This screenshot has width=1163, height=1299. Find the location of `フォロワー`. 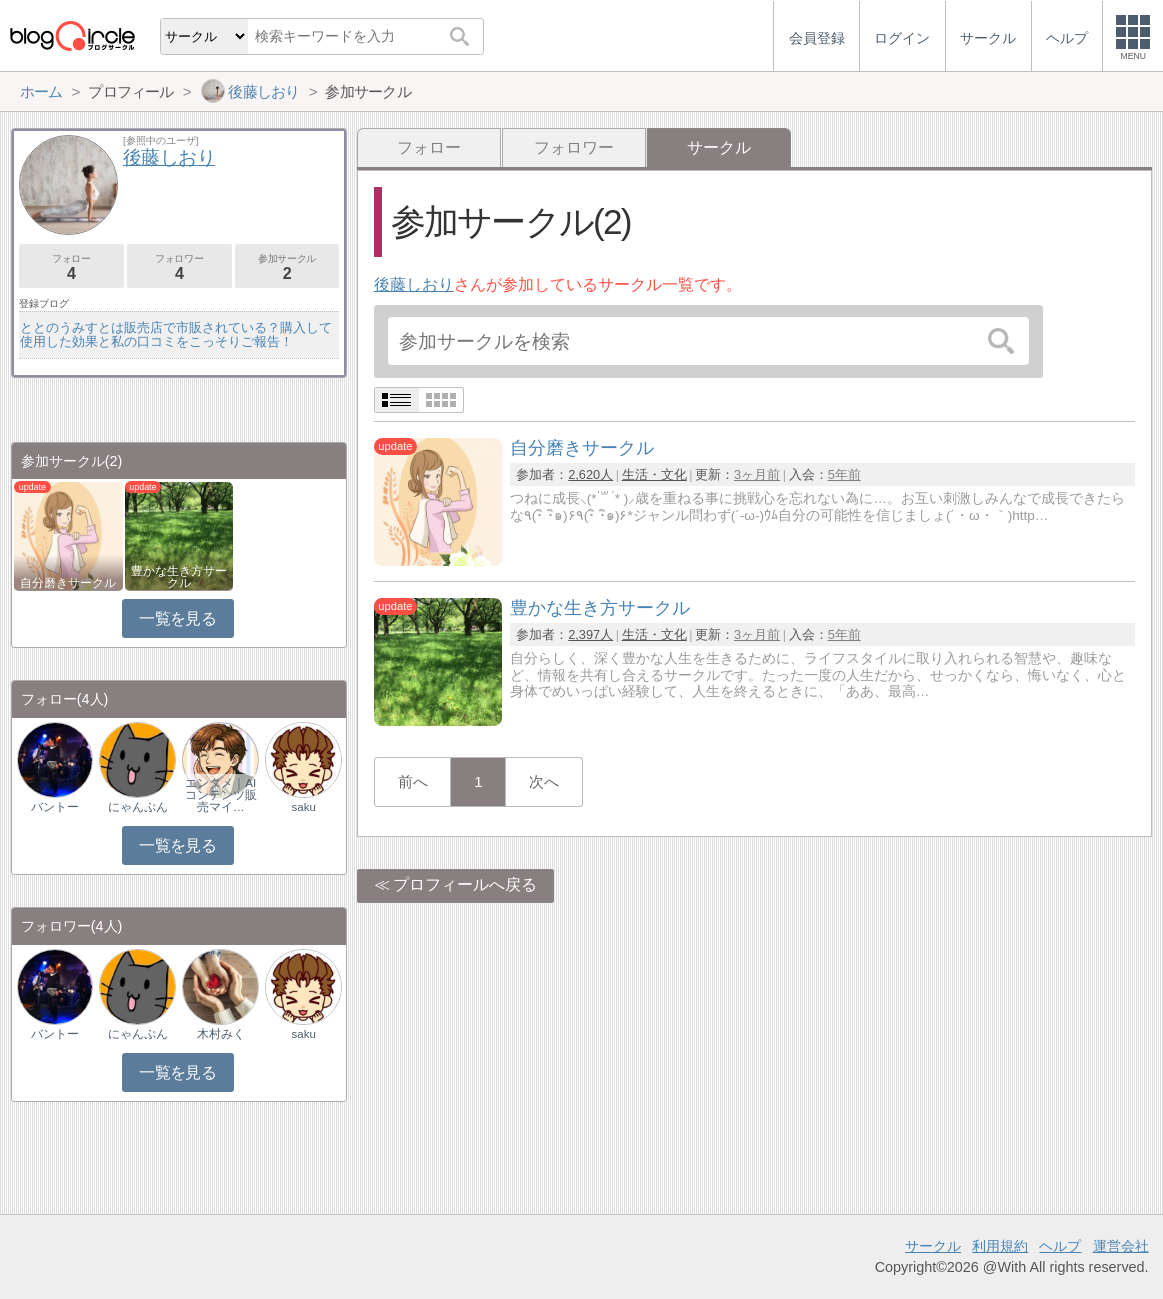

フォロワー is located at coordinates (574, 147).